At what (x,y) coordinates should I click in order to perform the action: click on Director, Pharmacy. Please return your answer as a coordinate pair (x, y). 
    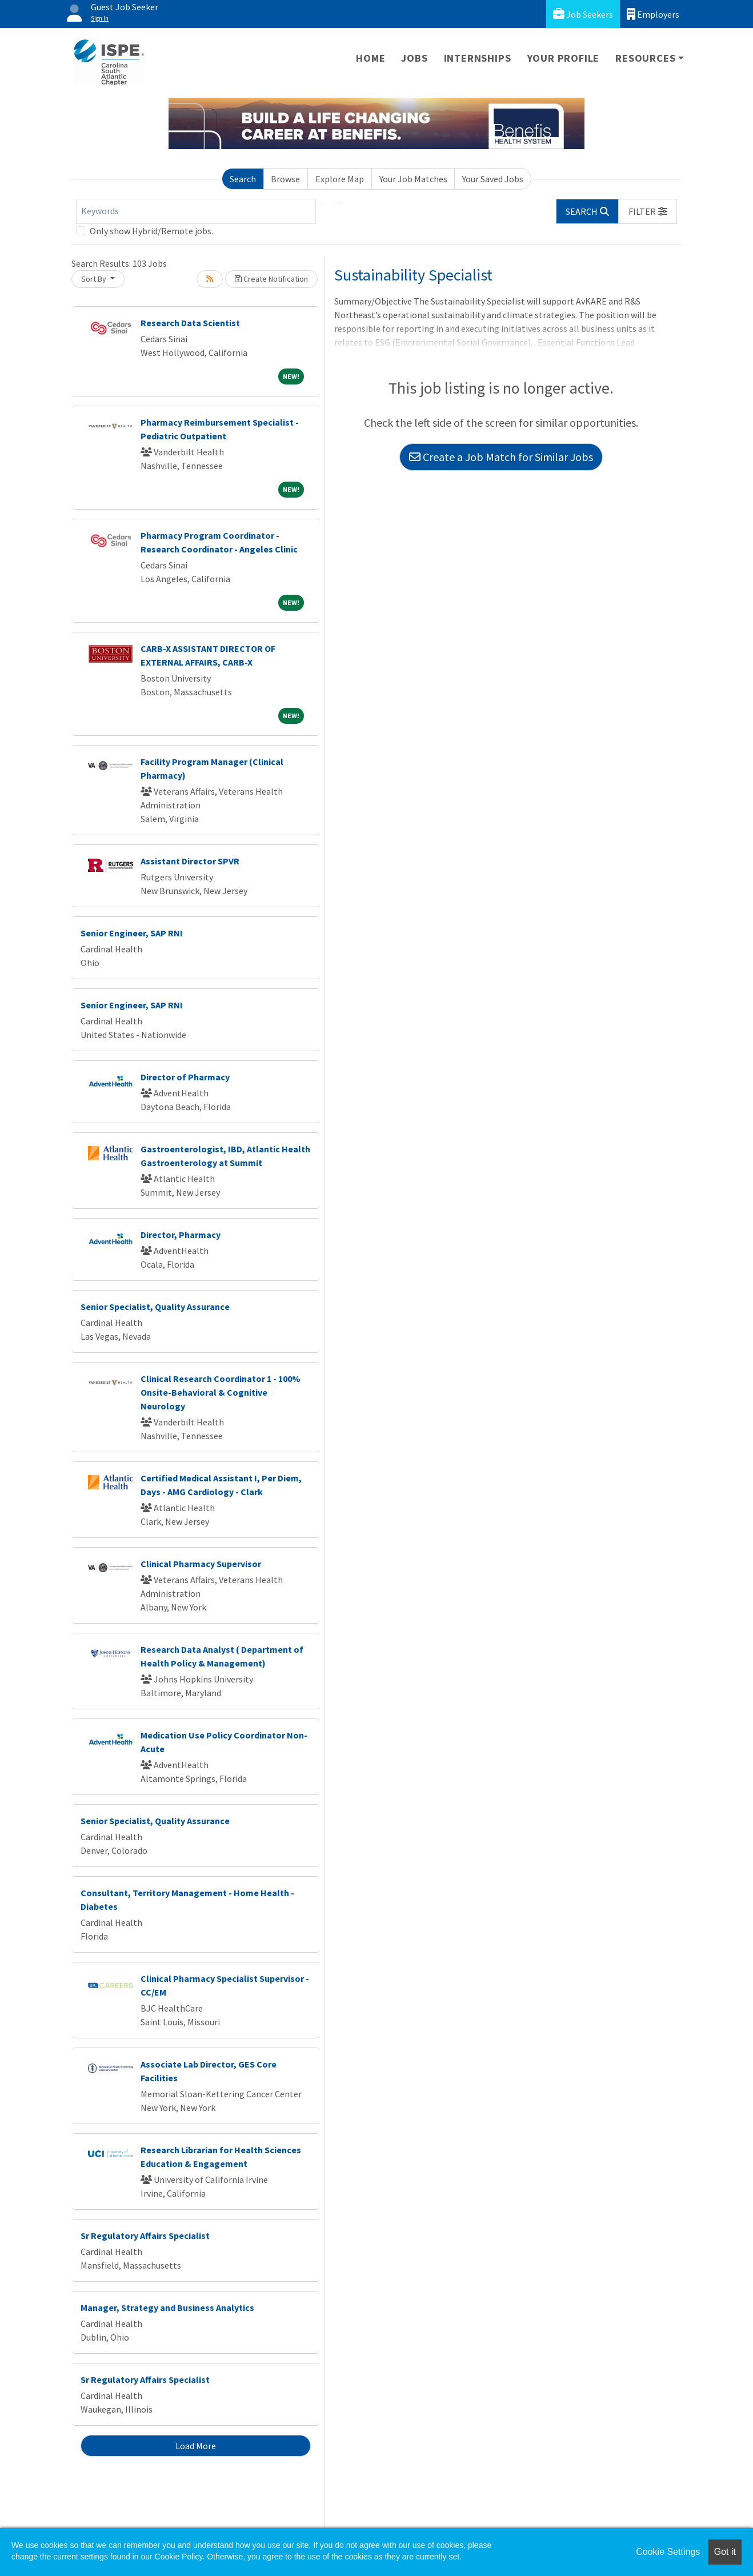
    Looking at the image, I should click on (181, 1234).